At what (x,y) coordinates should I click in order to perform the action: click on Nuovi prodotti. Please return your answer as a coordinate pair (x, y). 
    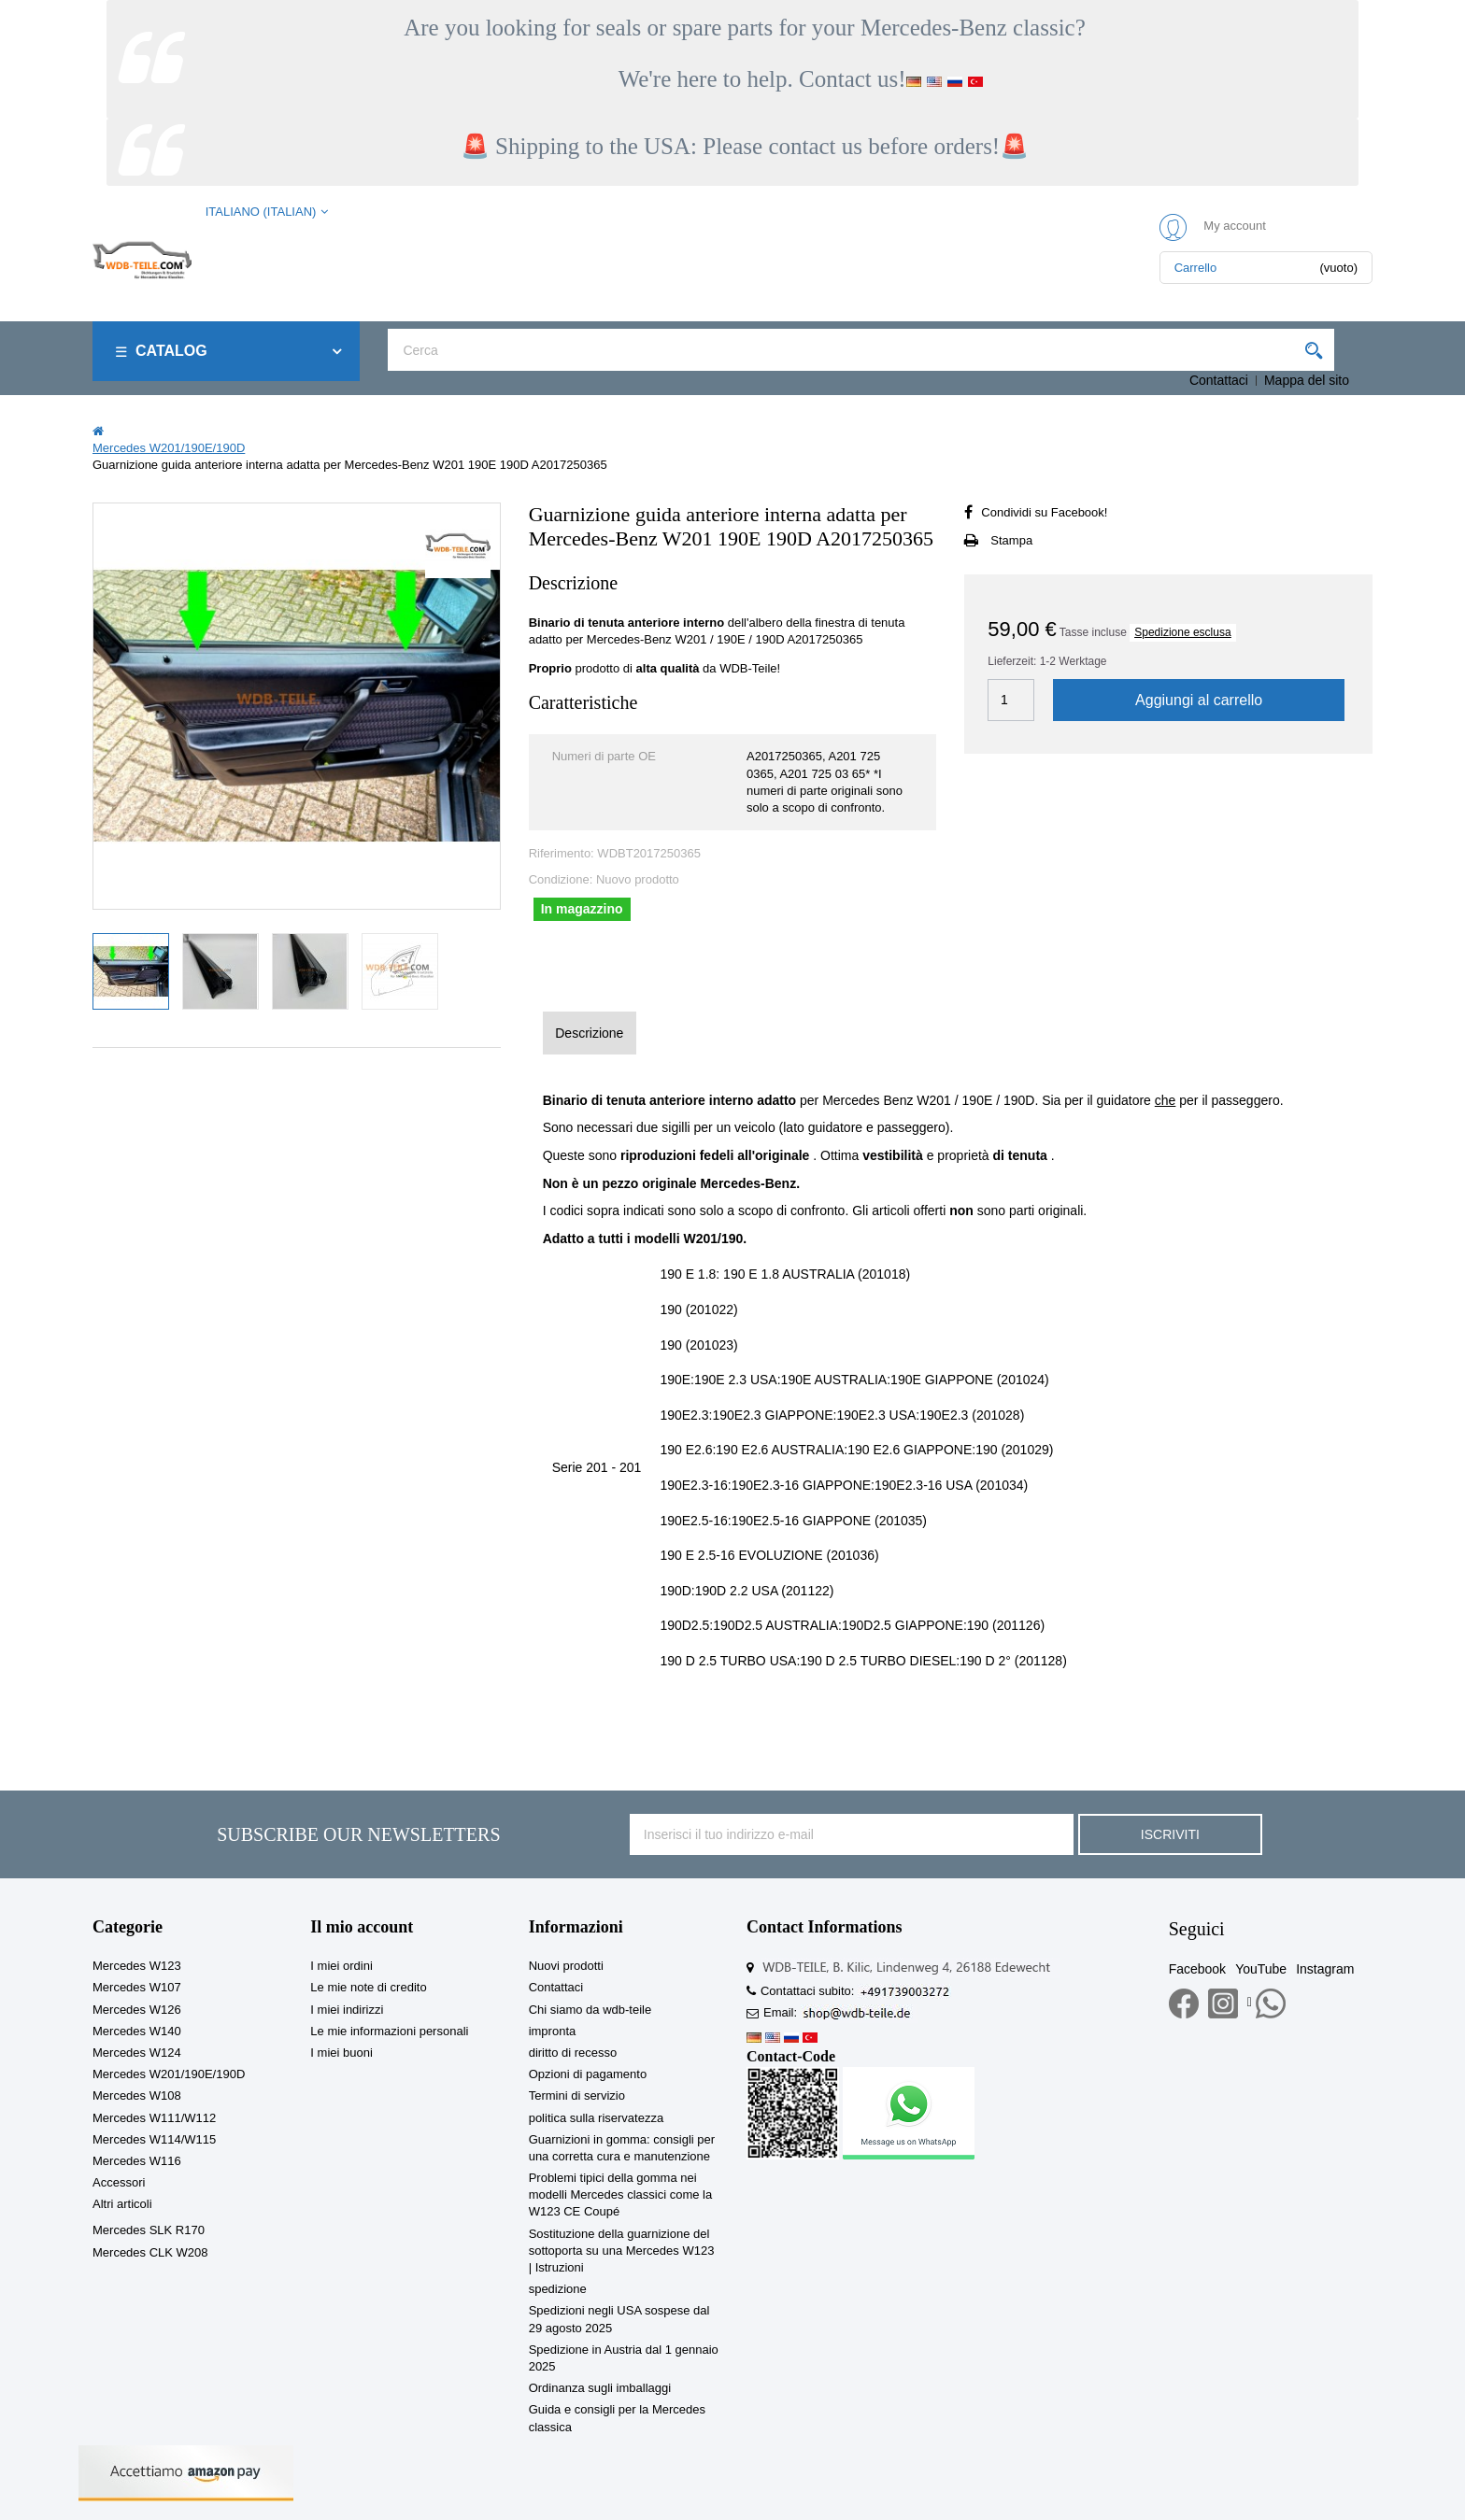
    Looking at the image, I should click on (566, 1966).